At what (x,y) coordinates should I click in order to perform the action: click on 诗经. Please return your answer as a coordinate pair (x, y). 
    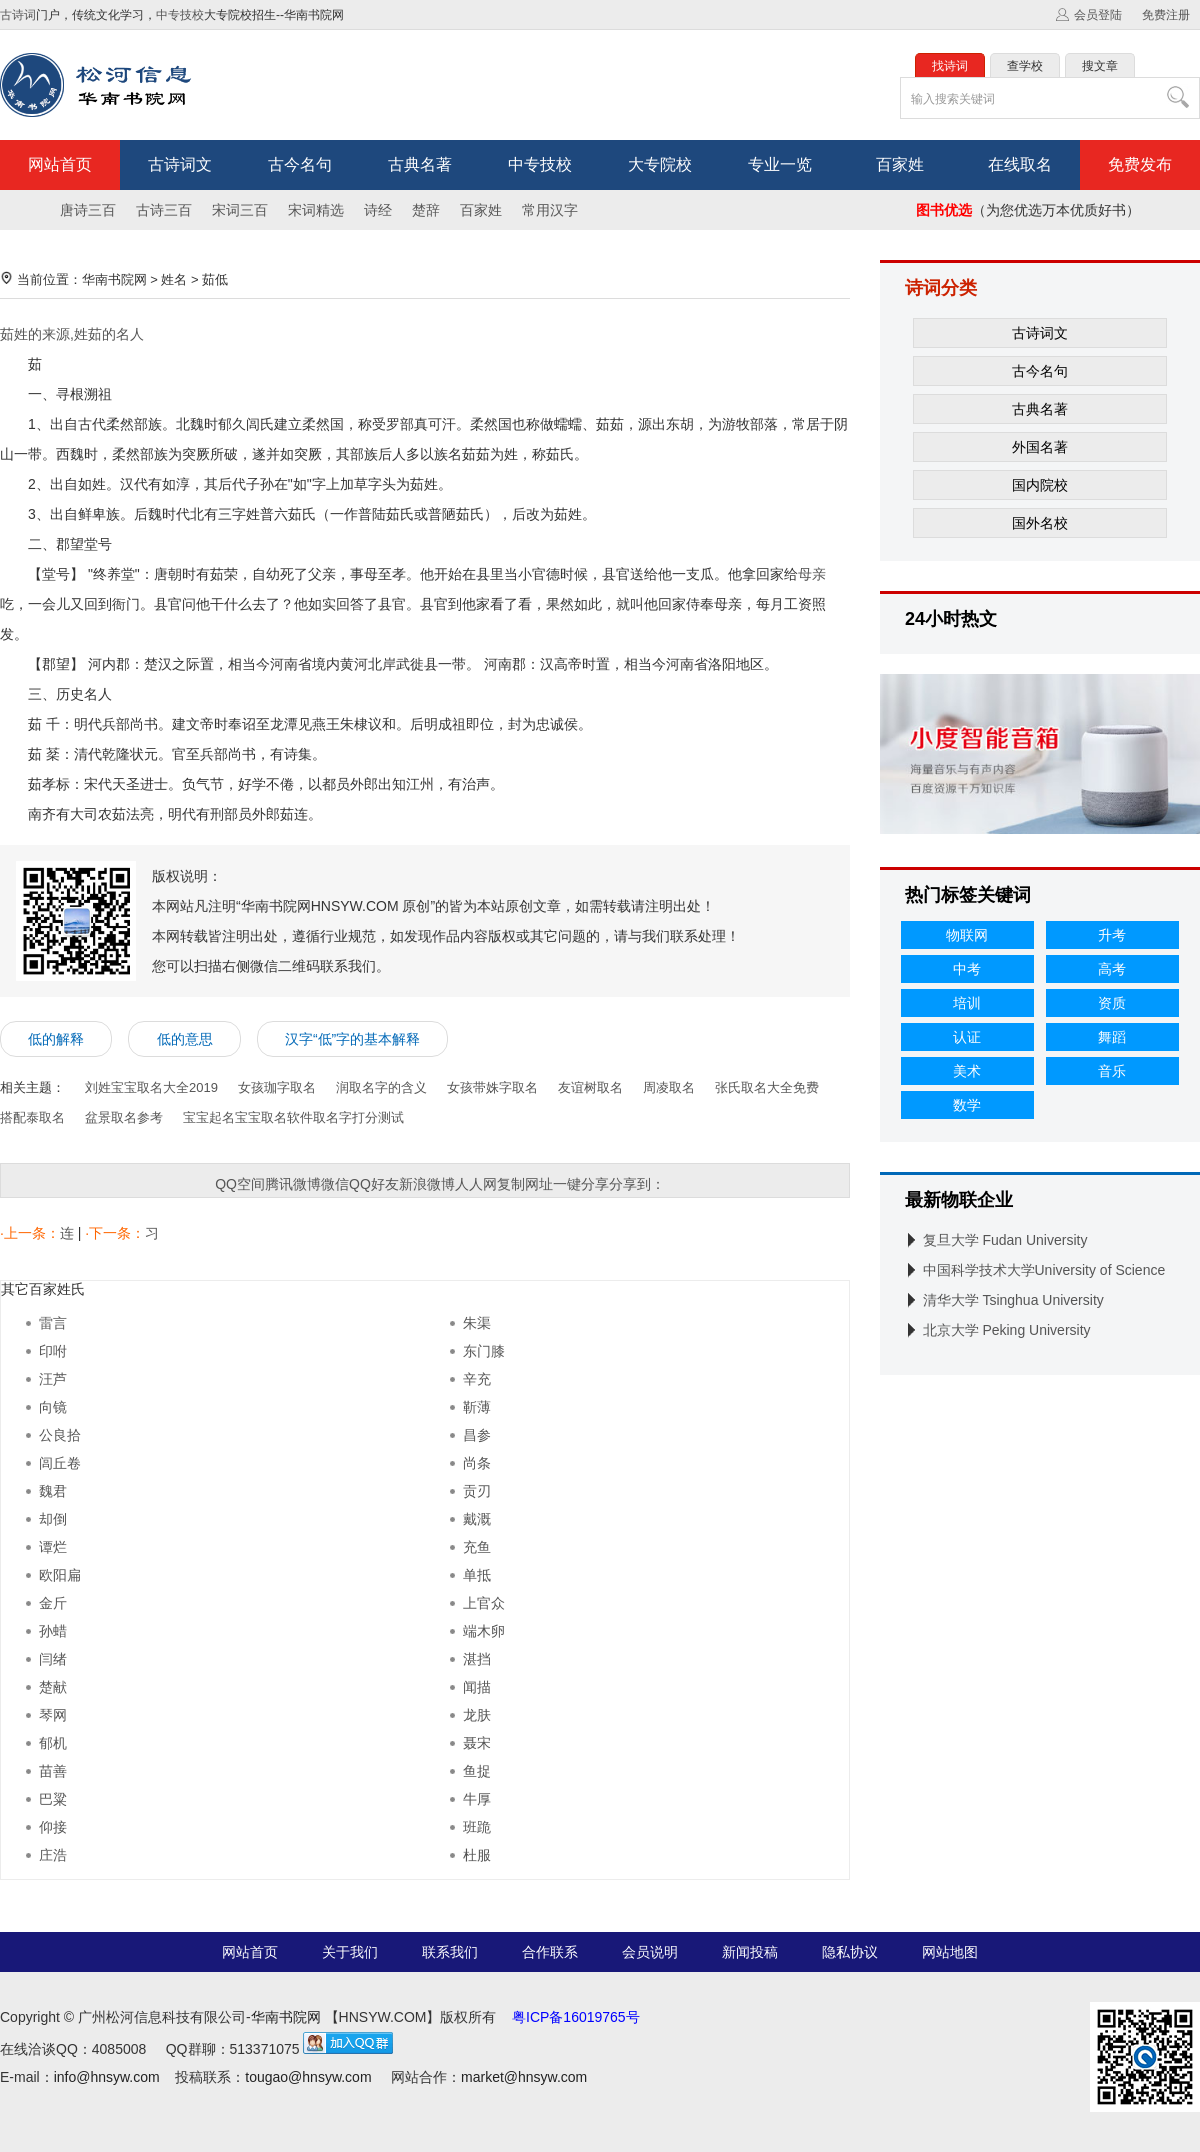
    Looking at the image, I should click on (378, 210).